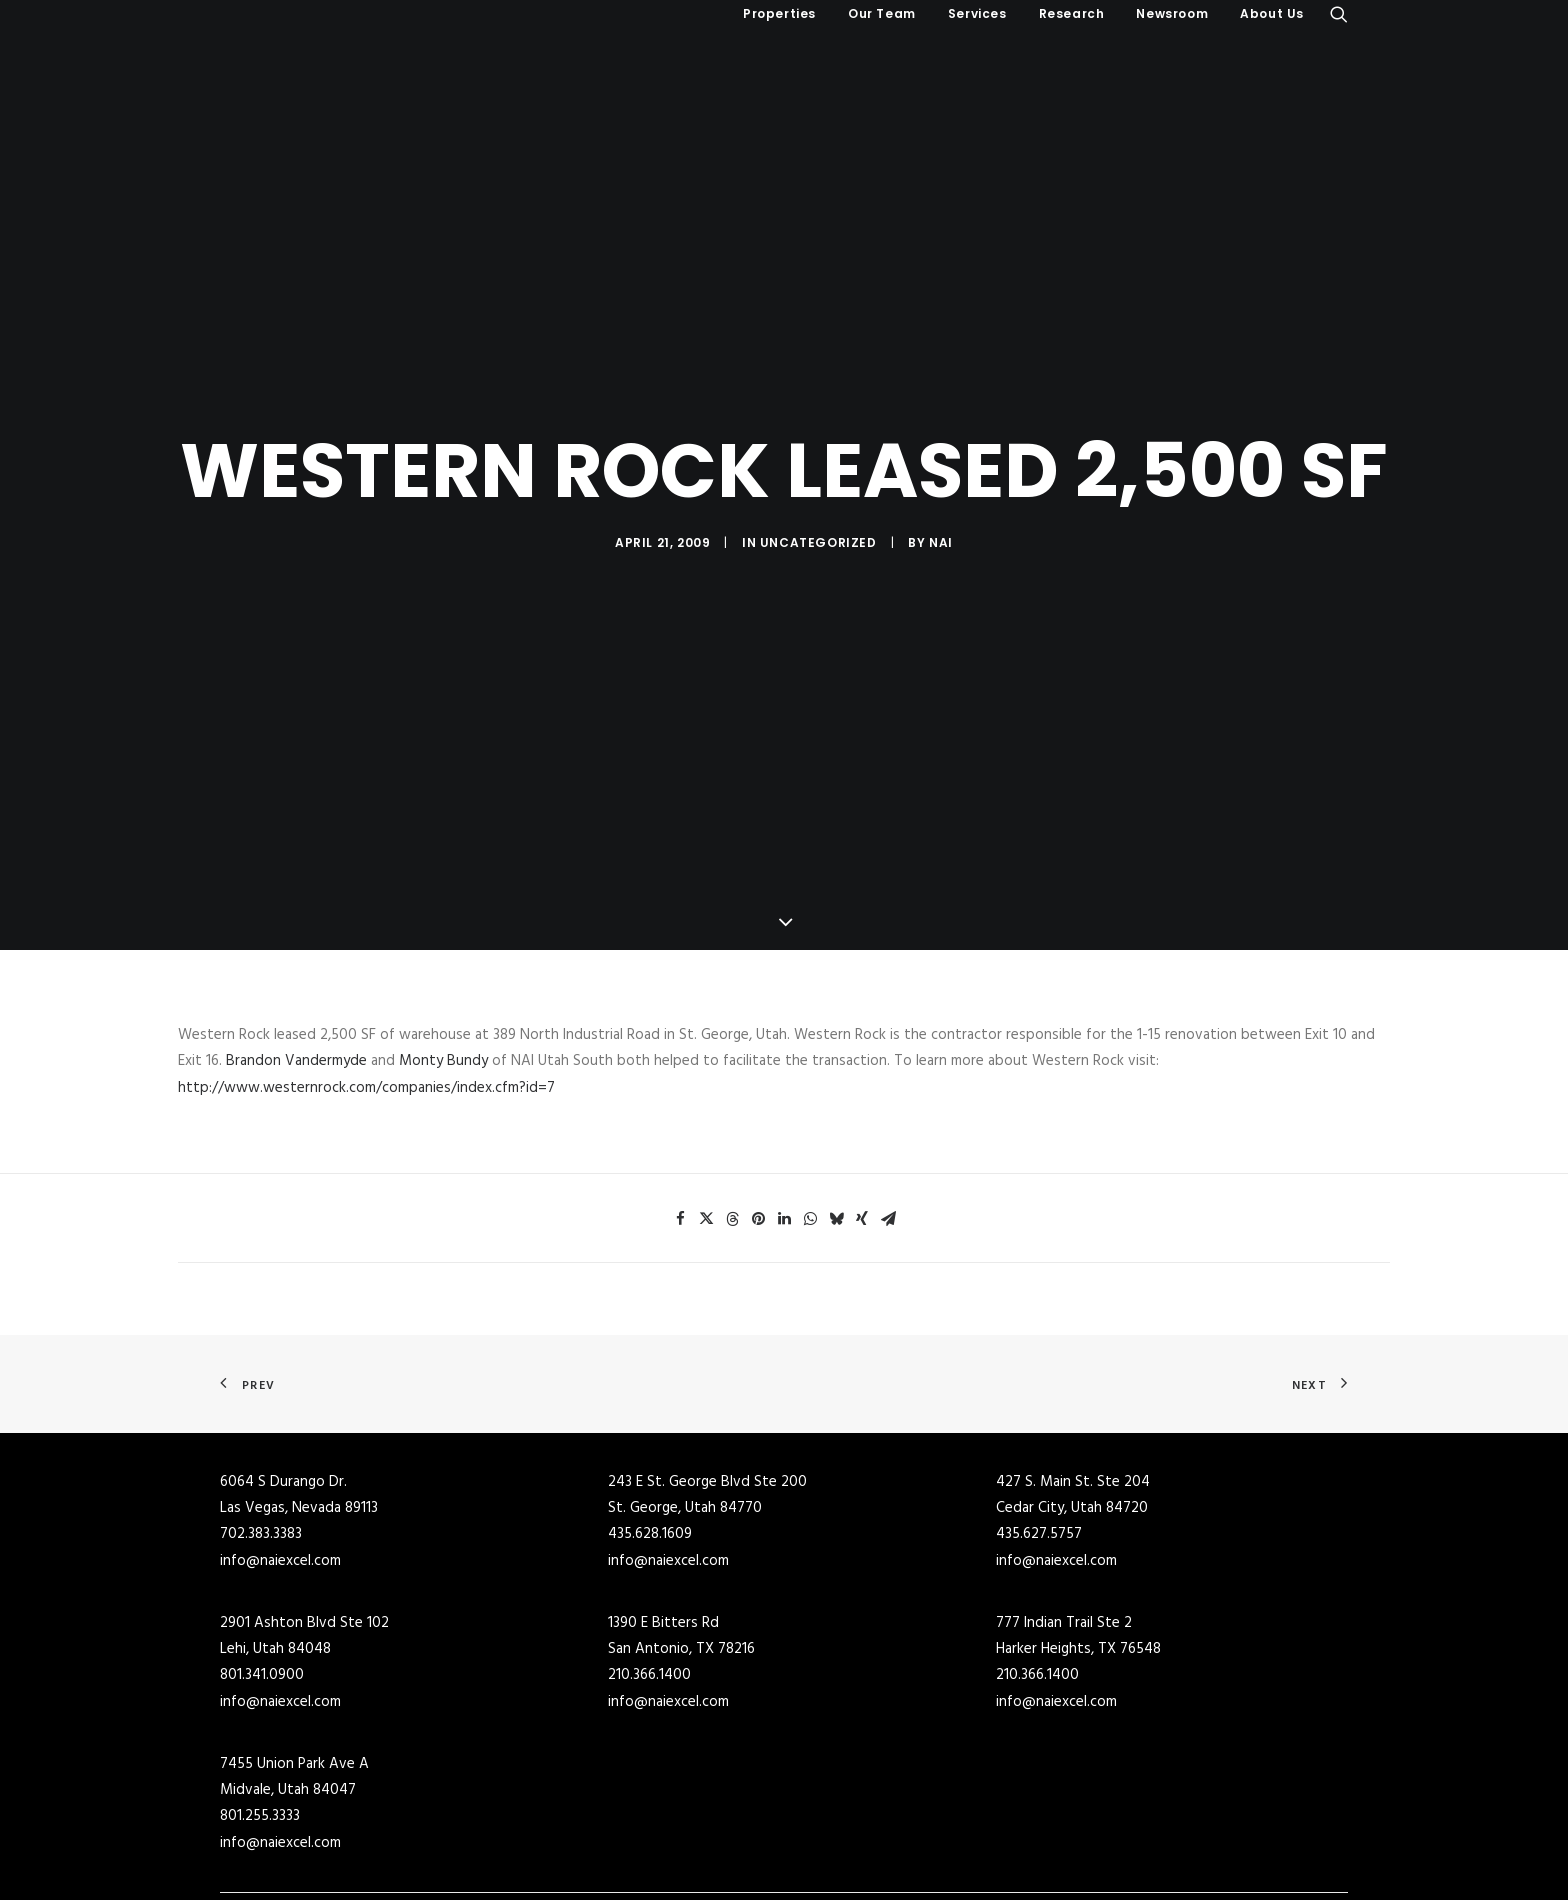 The image size is (1568, 1900). I want to click on Retail Buildings for Sale, so click(583, 1869).